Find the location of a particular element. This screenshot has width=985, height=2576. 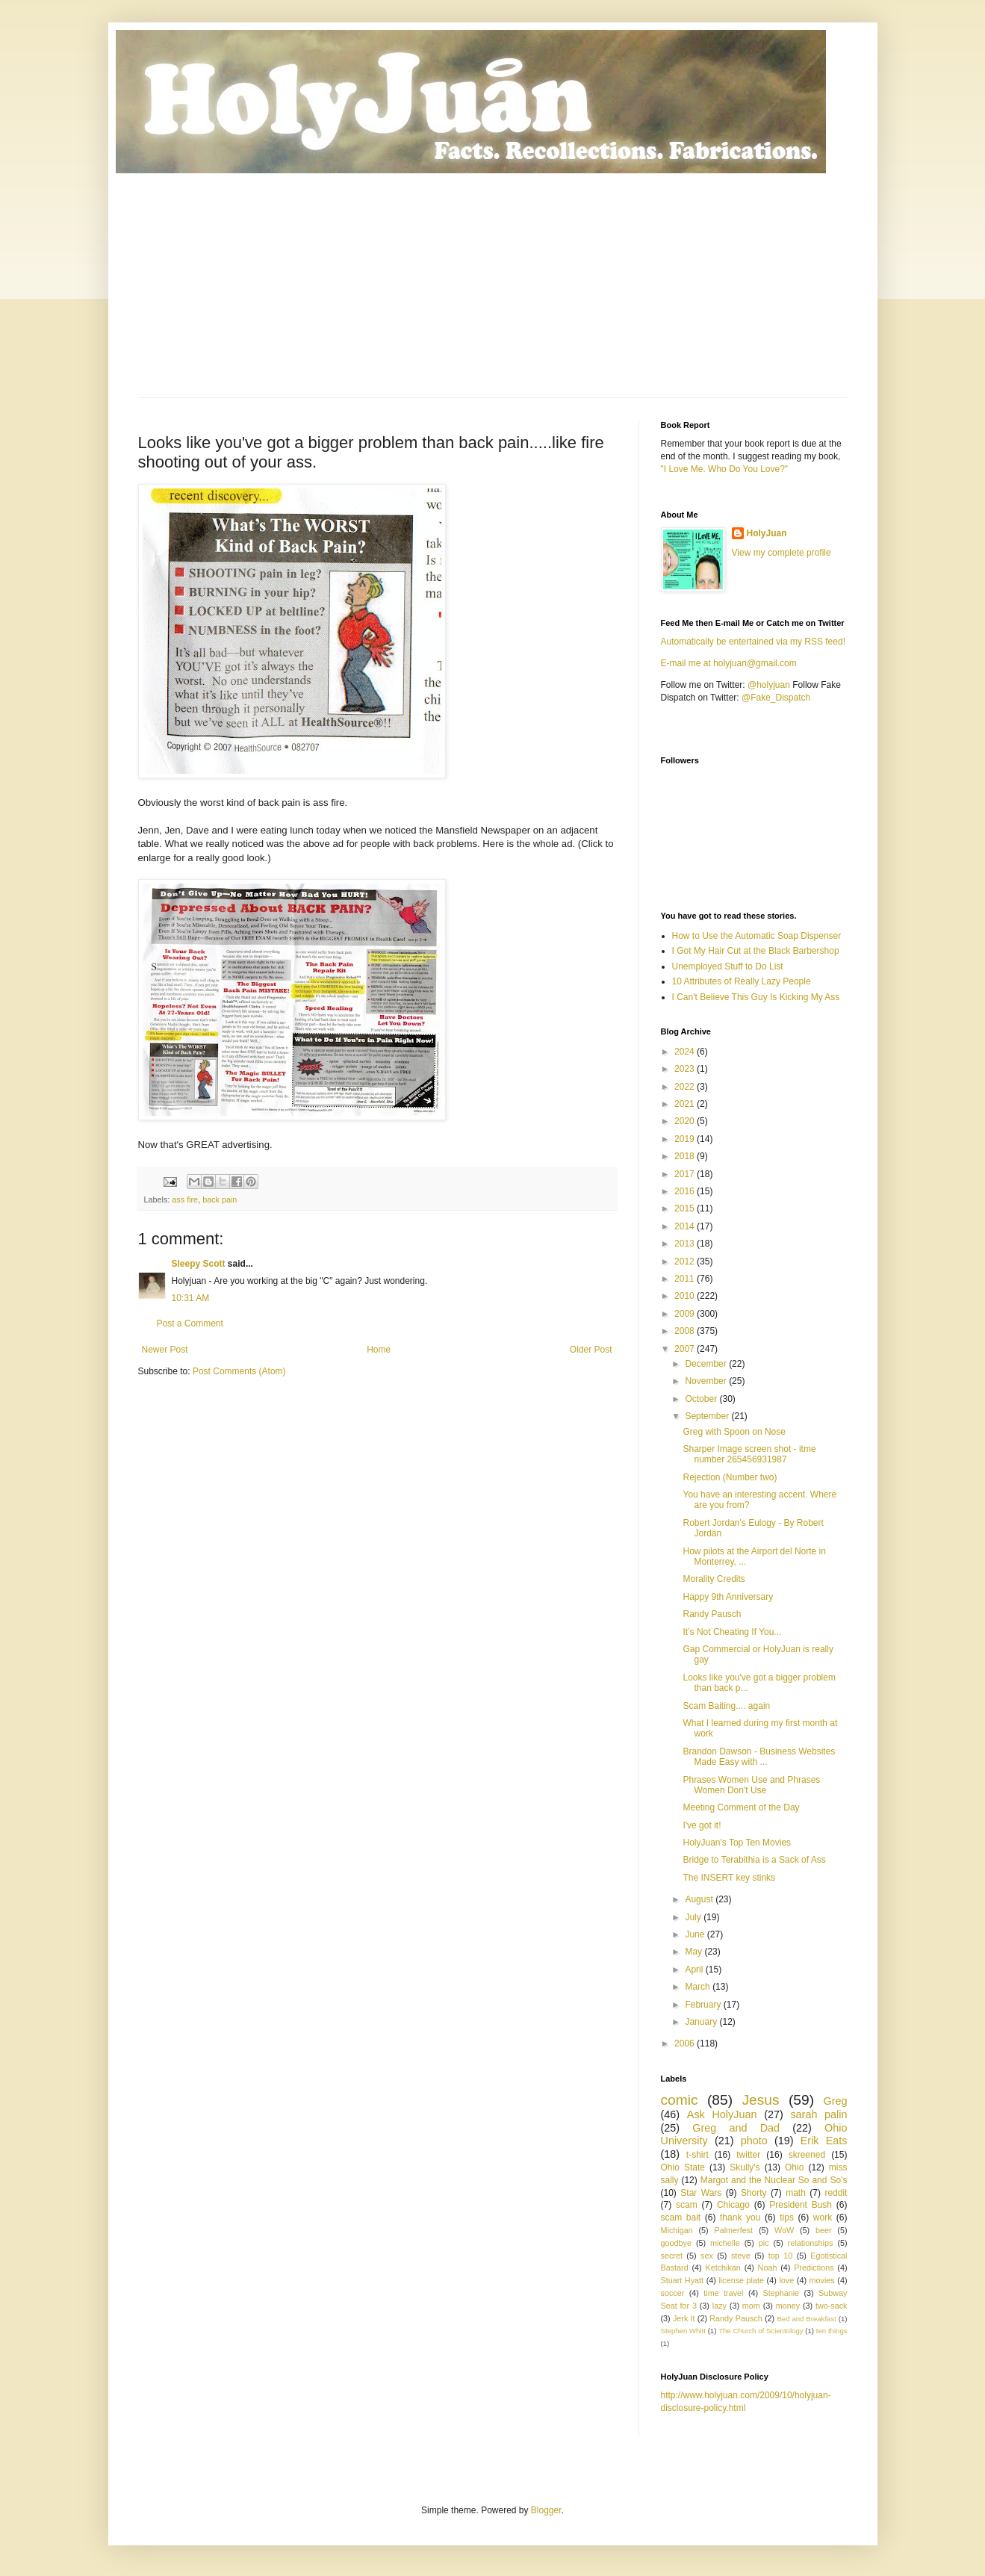

Jerk It is located at coordinates (684, 2318).